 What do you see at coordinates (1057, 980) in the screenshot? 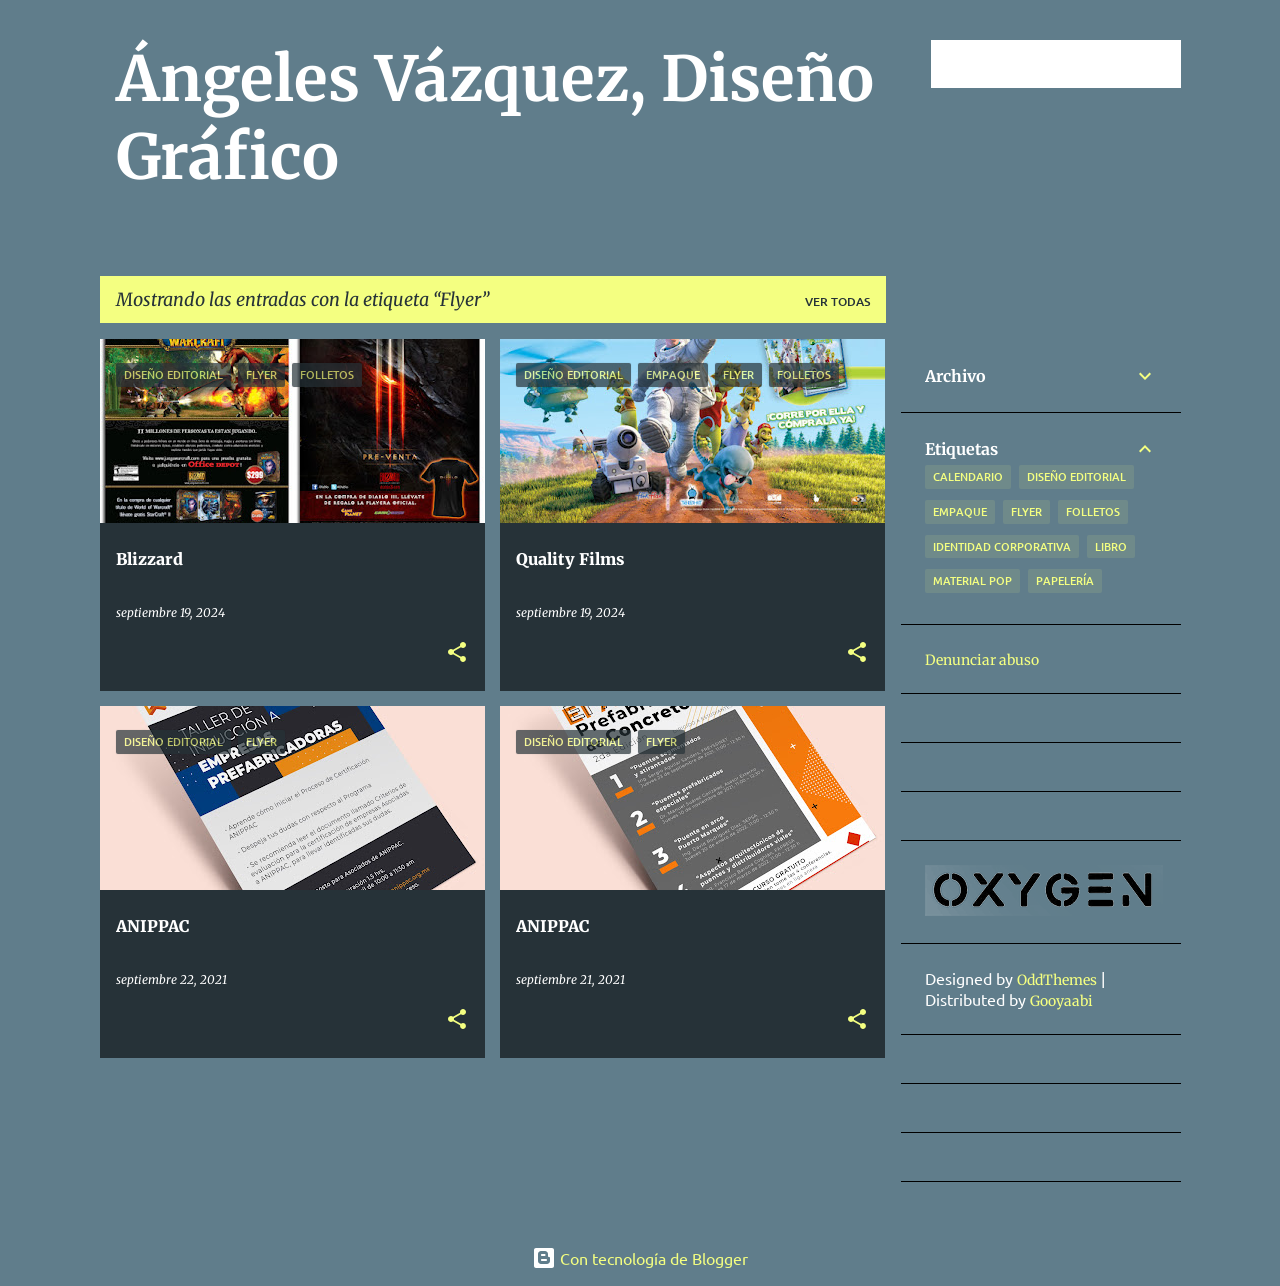
I see `OddThemes` at bounding box center [1057, 980].